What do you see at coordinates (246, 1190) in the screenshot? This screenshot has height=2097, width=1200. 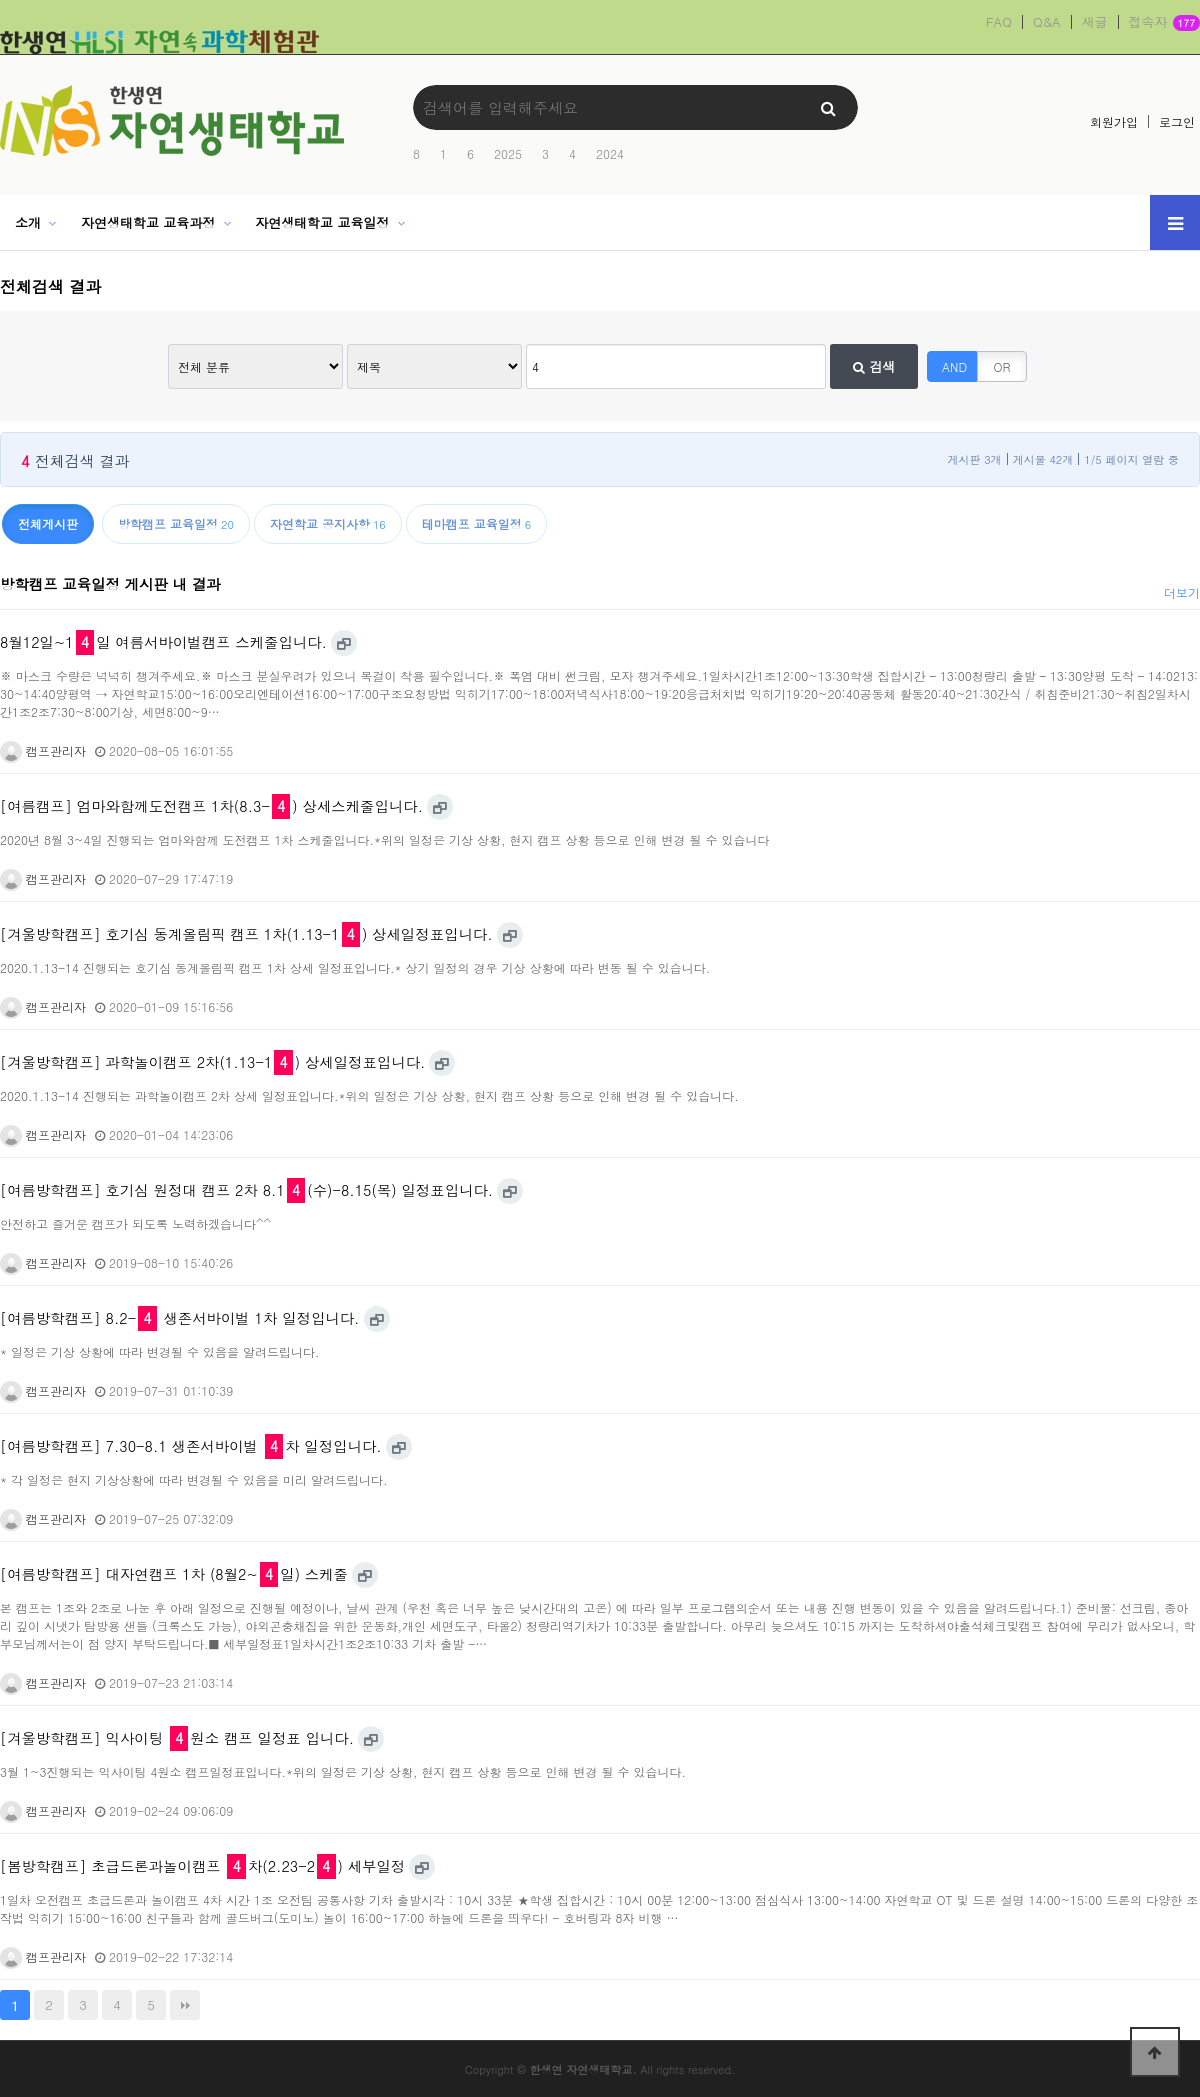 I see `[여름방학캠프] 호기심 원정대 캠프 2차 8.1(수)-8.15(목) 일정표입니다.` at bounding box center [246, 1190].